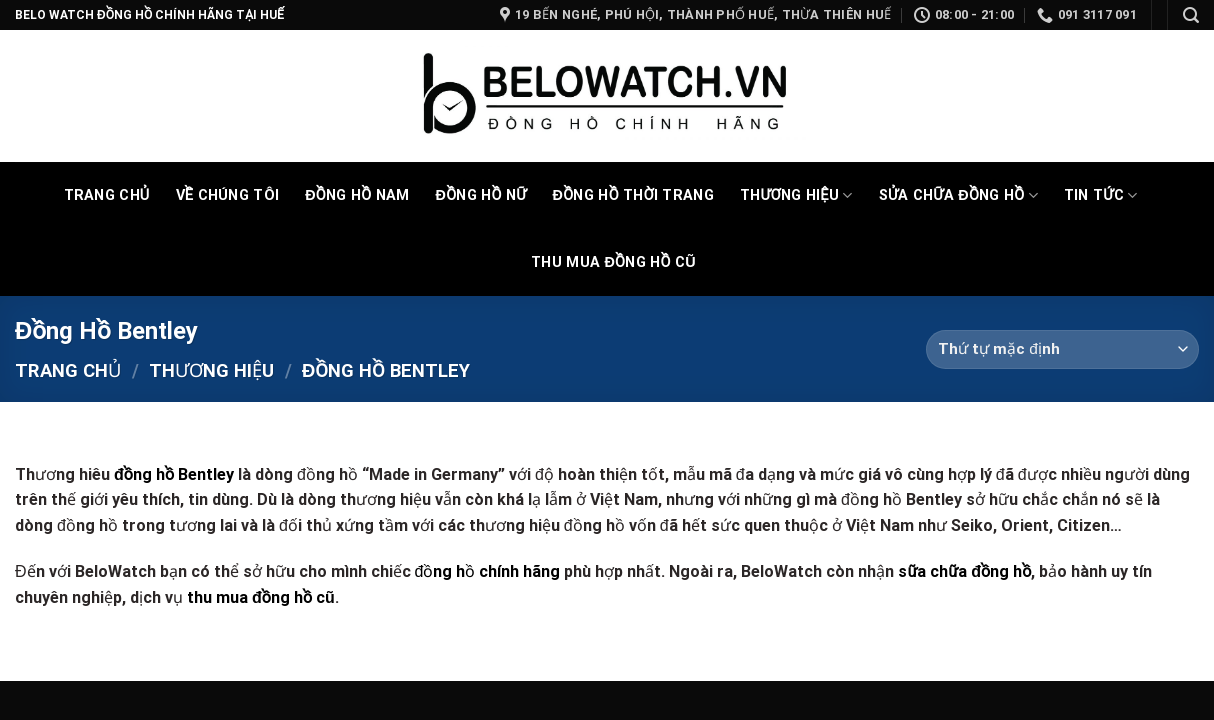  What do you see at coordinates (357, 195) in the screenshot?
I see `Đồng Hồ Nam` at bounding box center [357, 195].